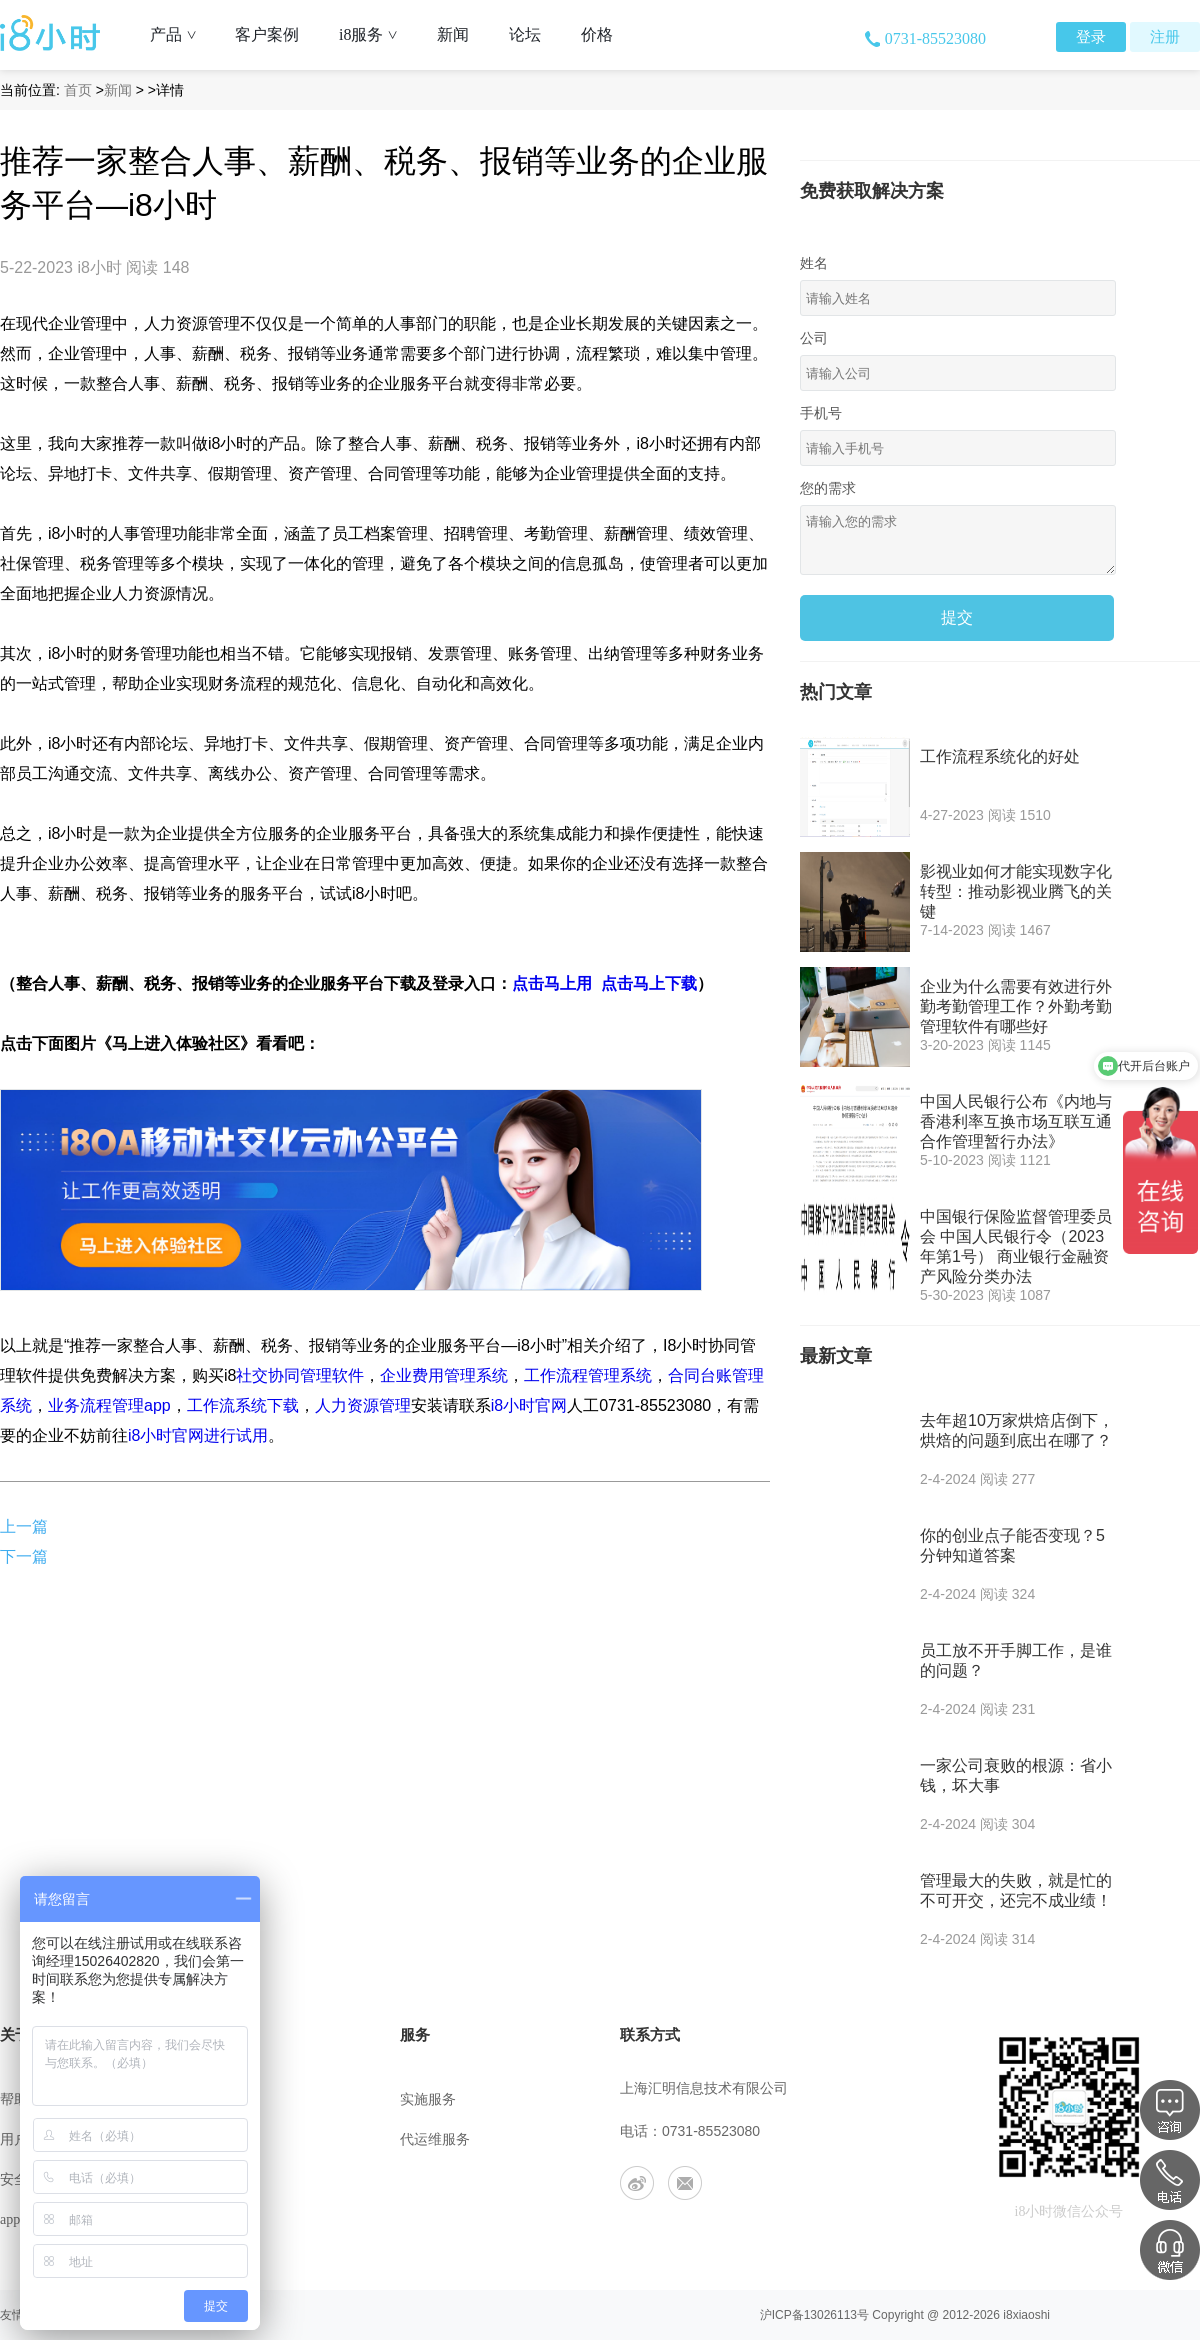 This screenshot has width=1200, height=2340. Describe the element at coordinates (228, 2099) in the screenshot. I see `公司介绍` at that location.